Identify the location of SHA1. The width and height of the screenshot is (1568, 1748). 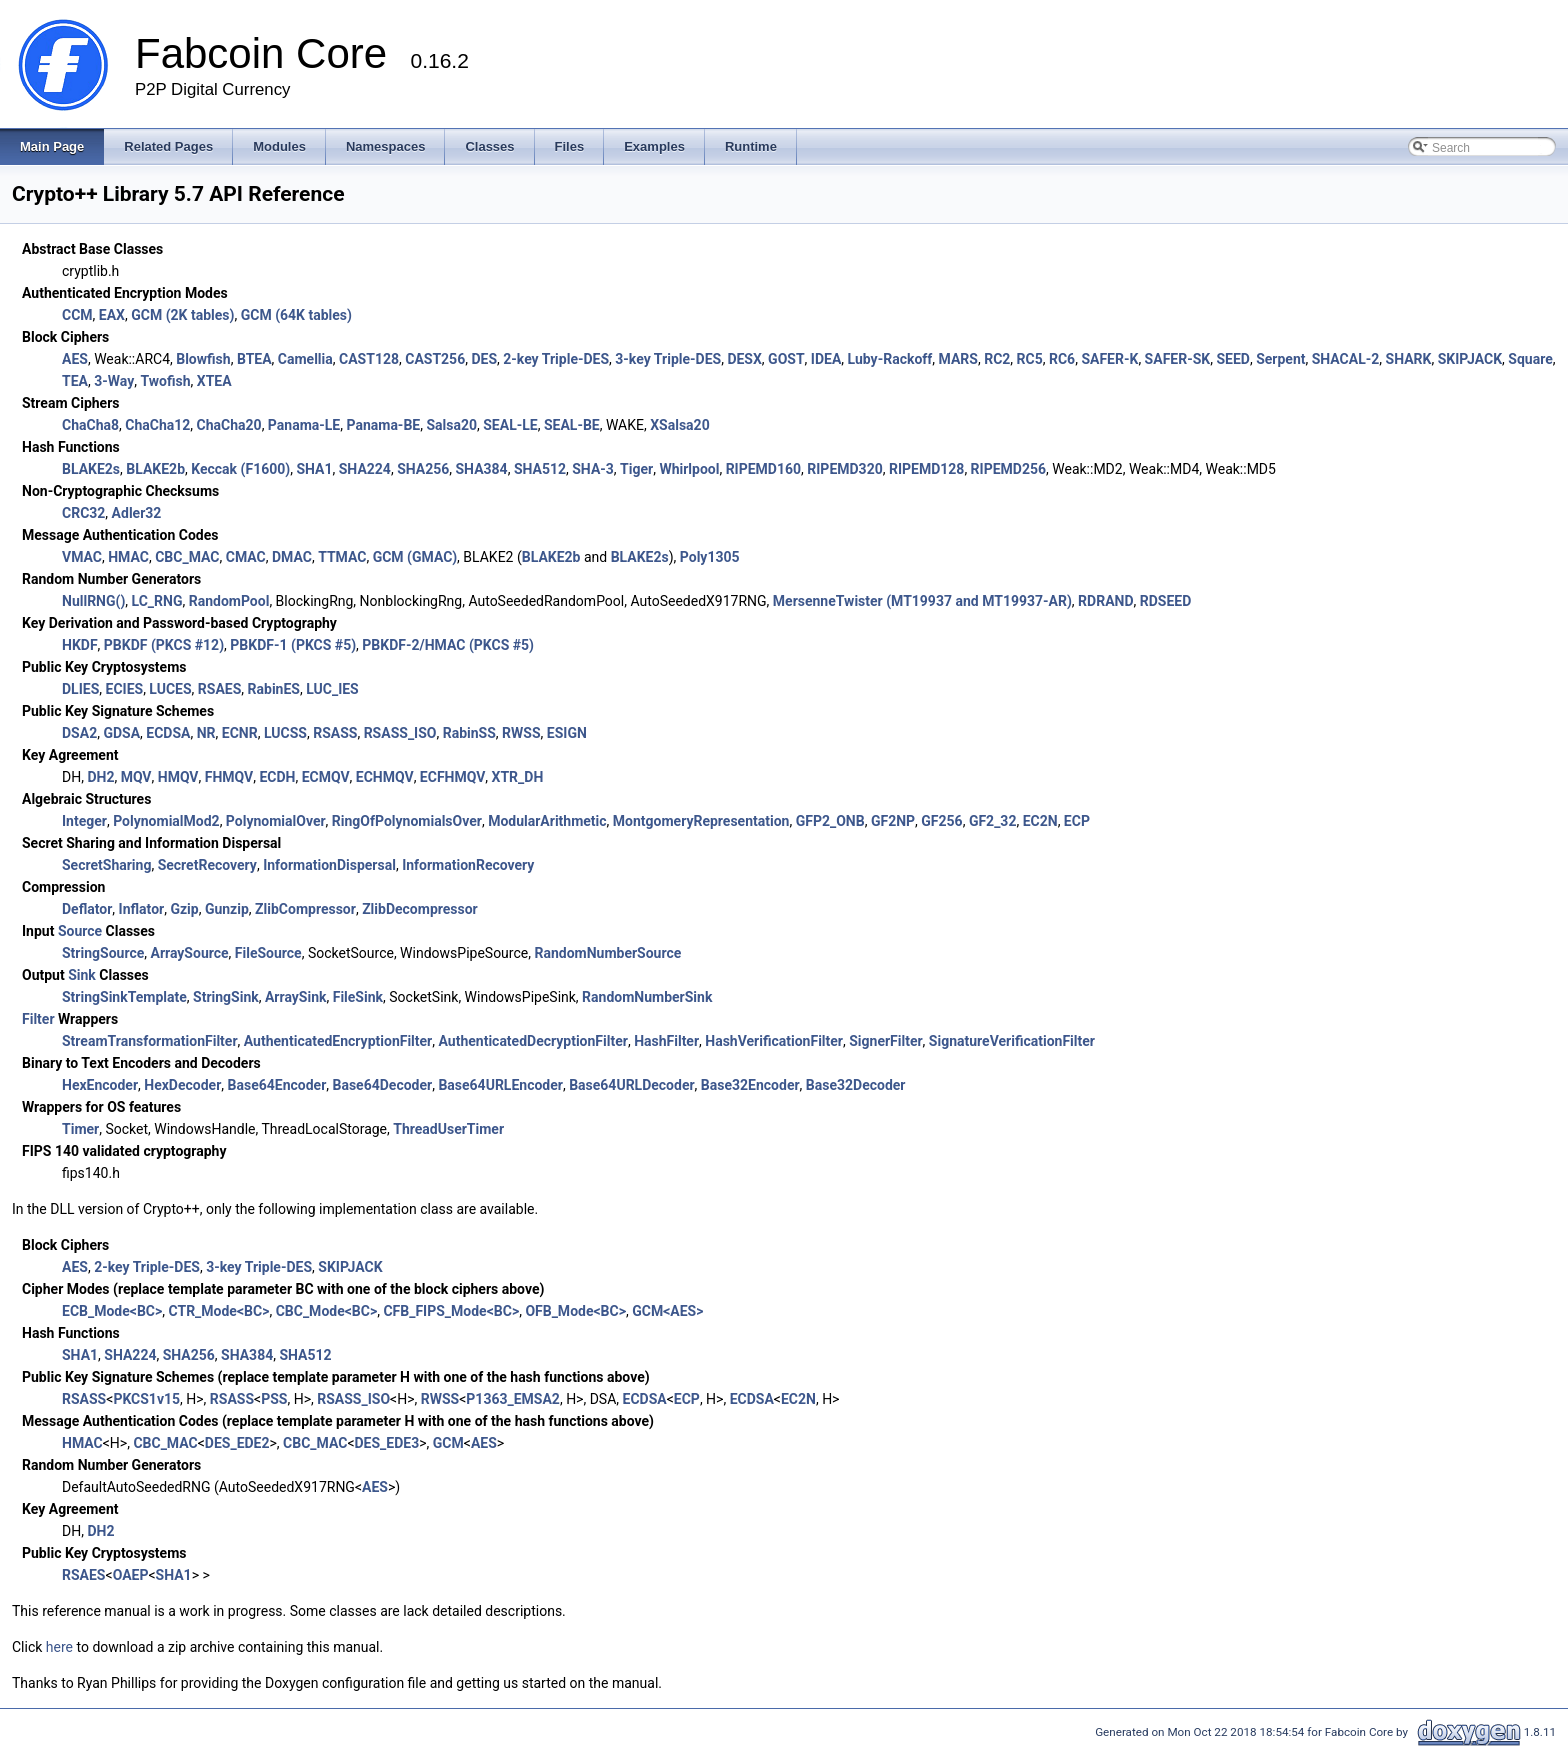
(314, 469).